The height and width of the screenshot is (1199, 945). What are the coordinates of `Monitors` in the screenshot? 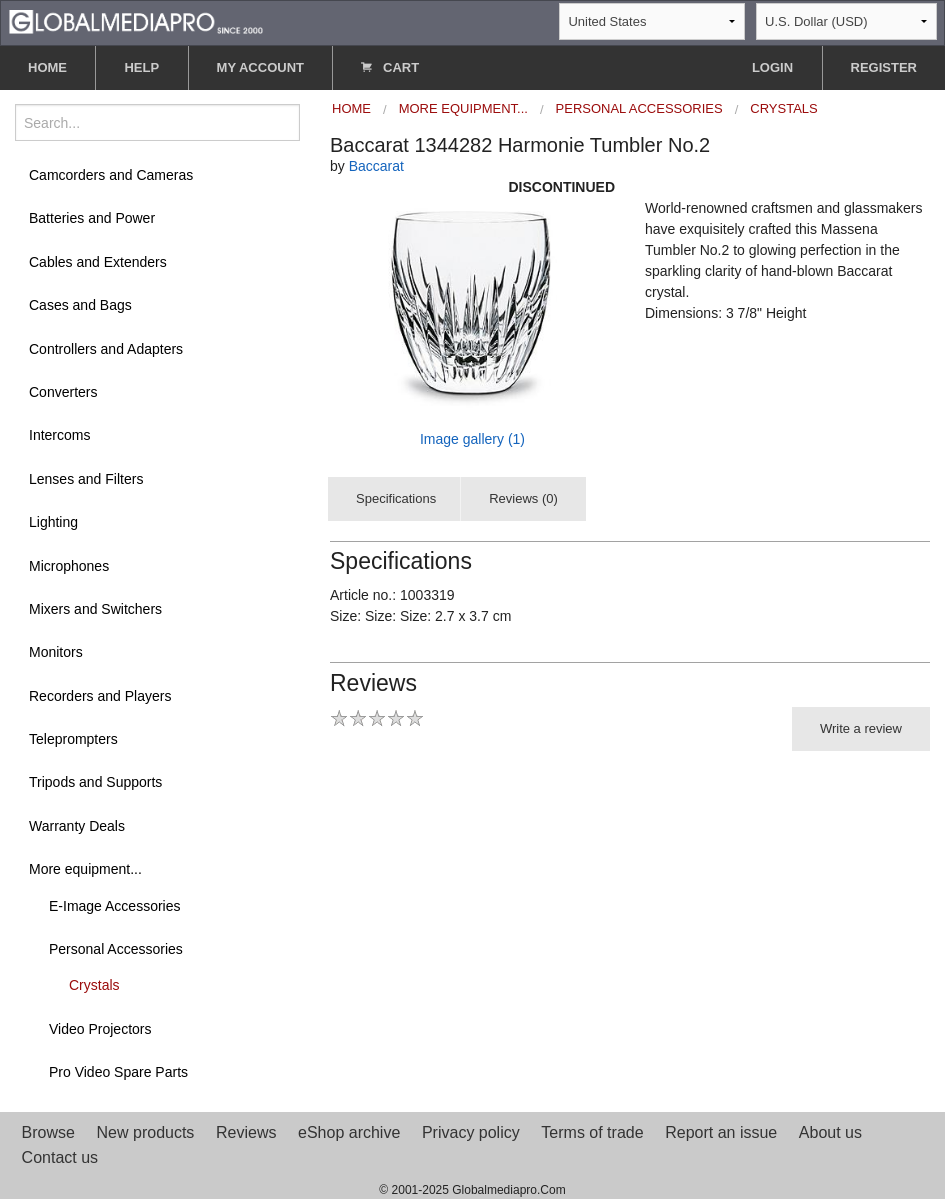 It's located at (56, 652).